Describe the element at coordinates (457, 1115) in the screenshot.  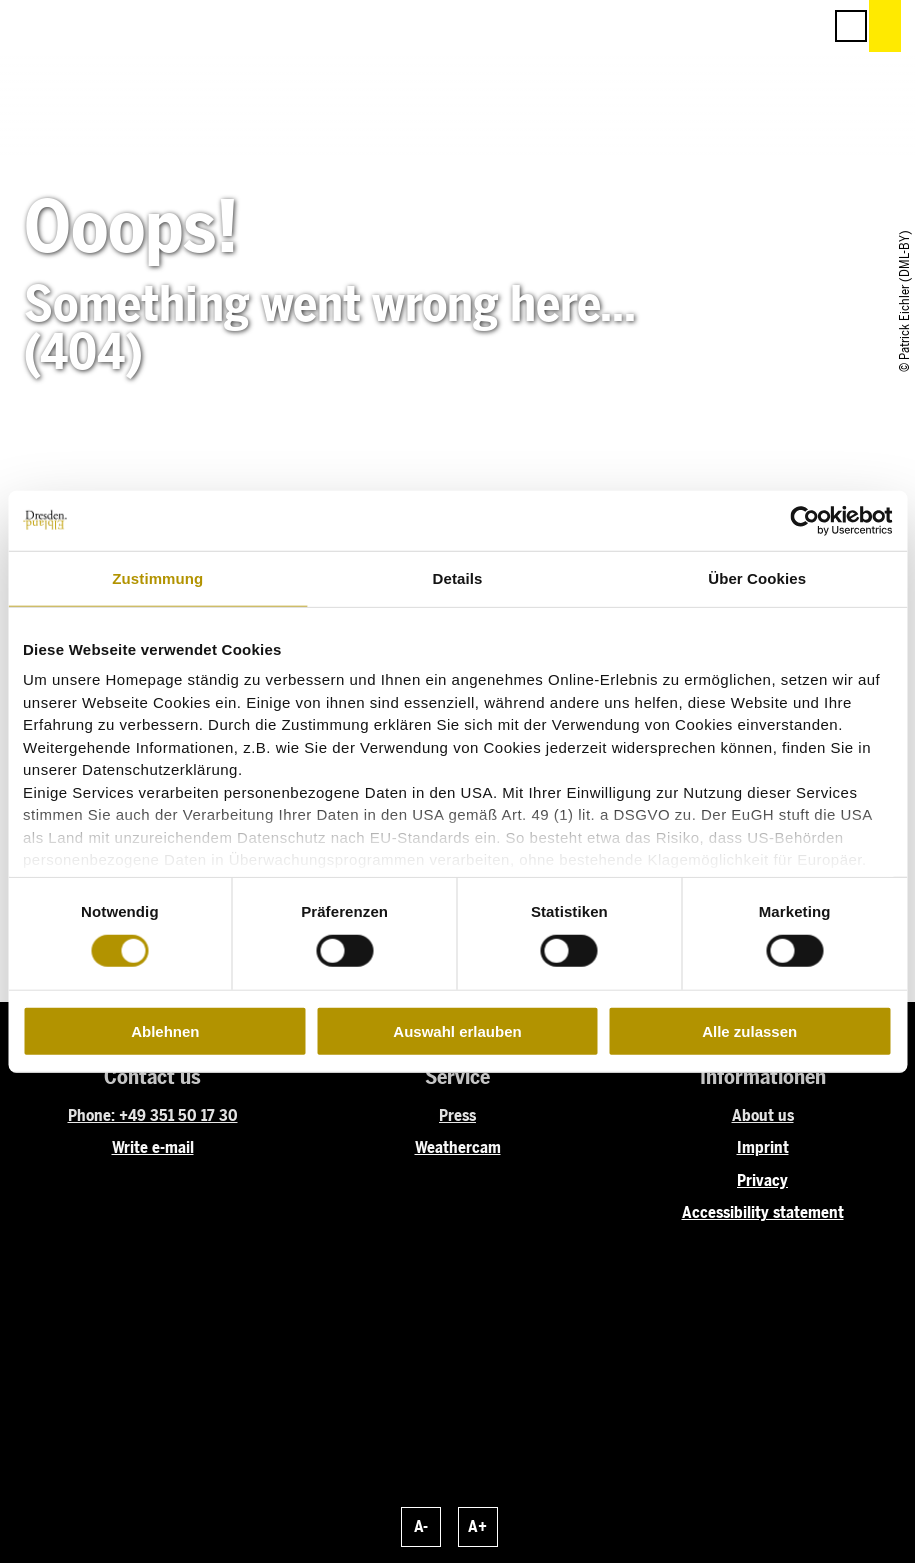
I see `Press` at that location.